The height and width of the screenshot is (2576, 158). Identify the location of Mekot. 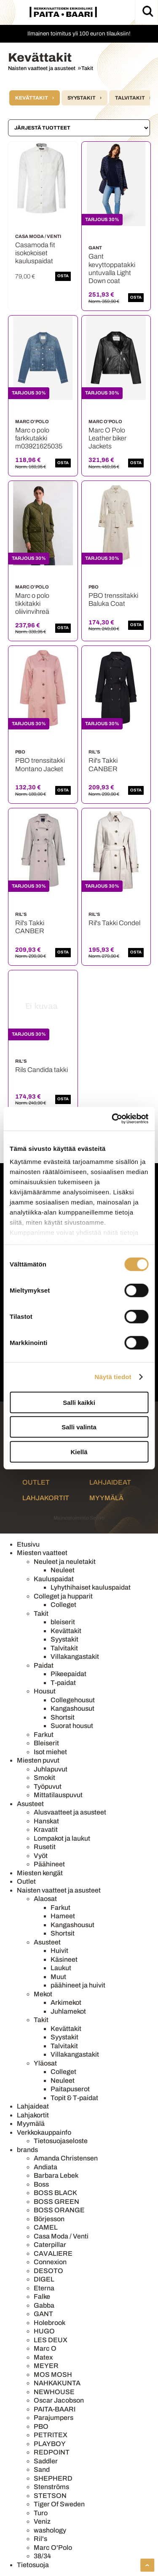
(43, 1994).